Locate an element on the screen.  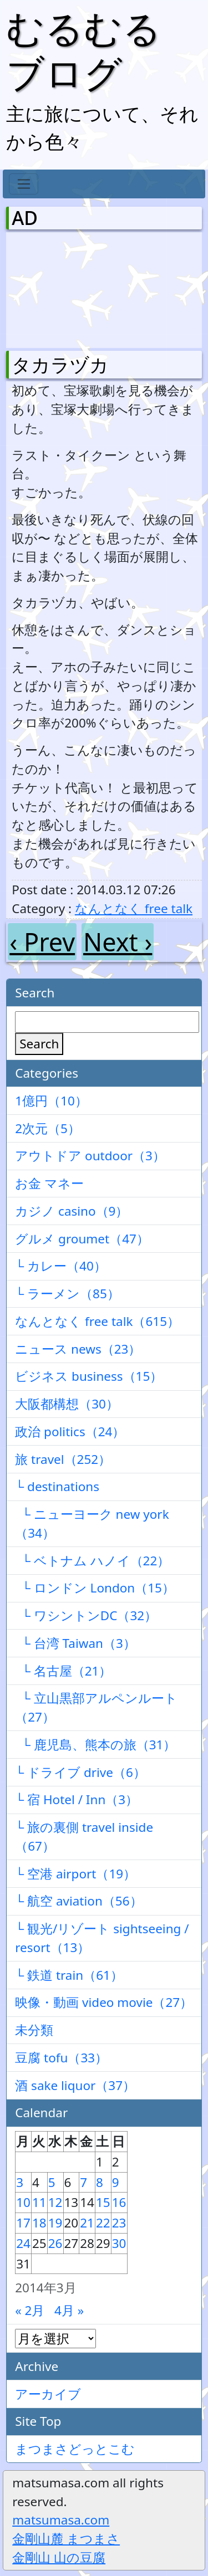
金剛山 山の豆腐 is located at coordinates (58, 2557).